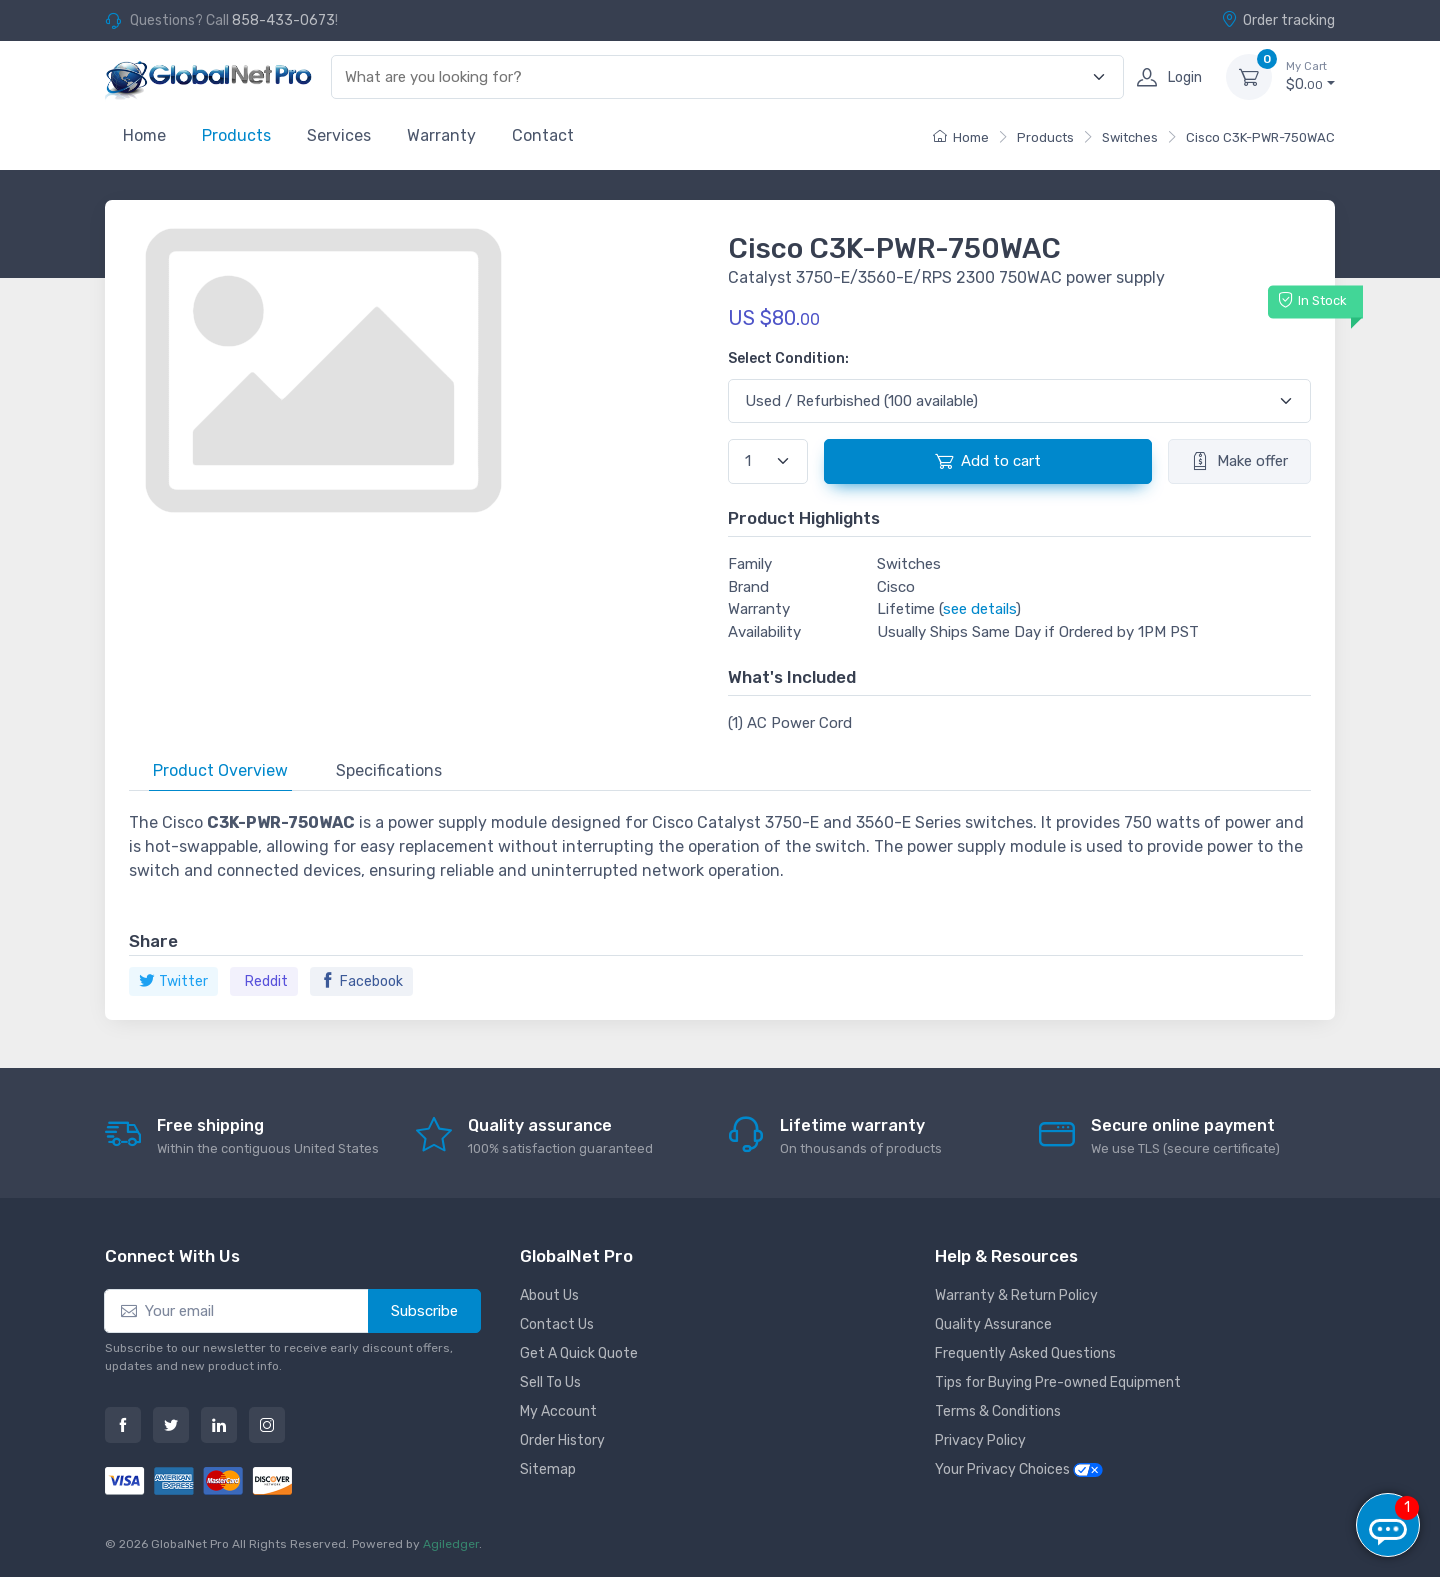 The image size is (1440, 1577). What do you see at coordinates (424, 1311) in the screenshot?
I see `Subscribe` at bounding box center [424, 1311].